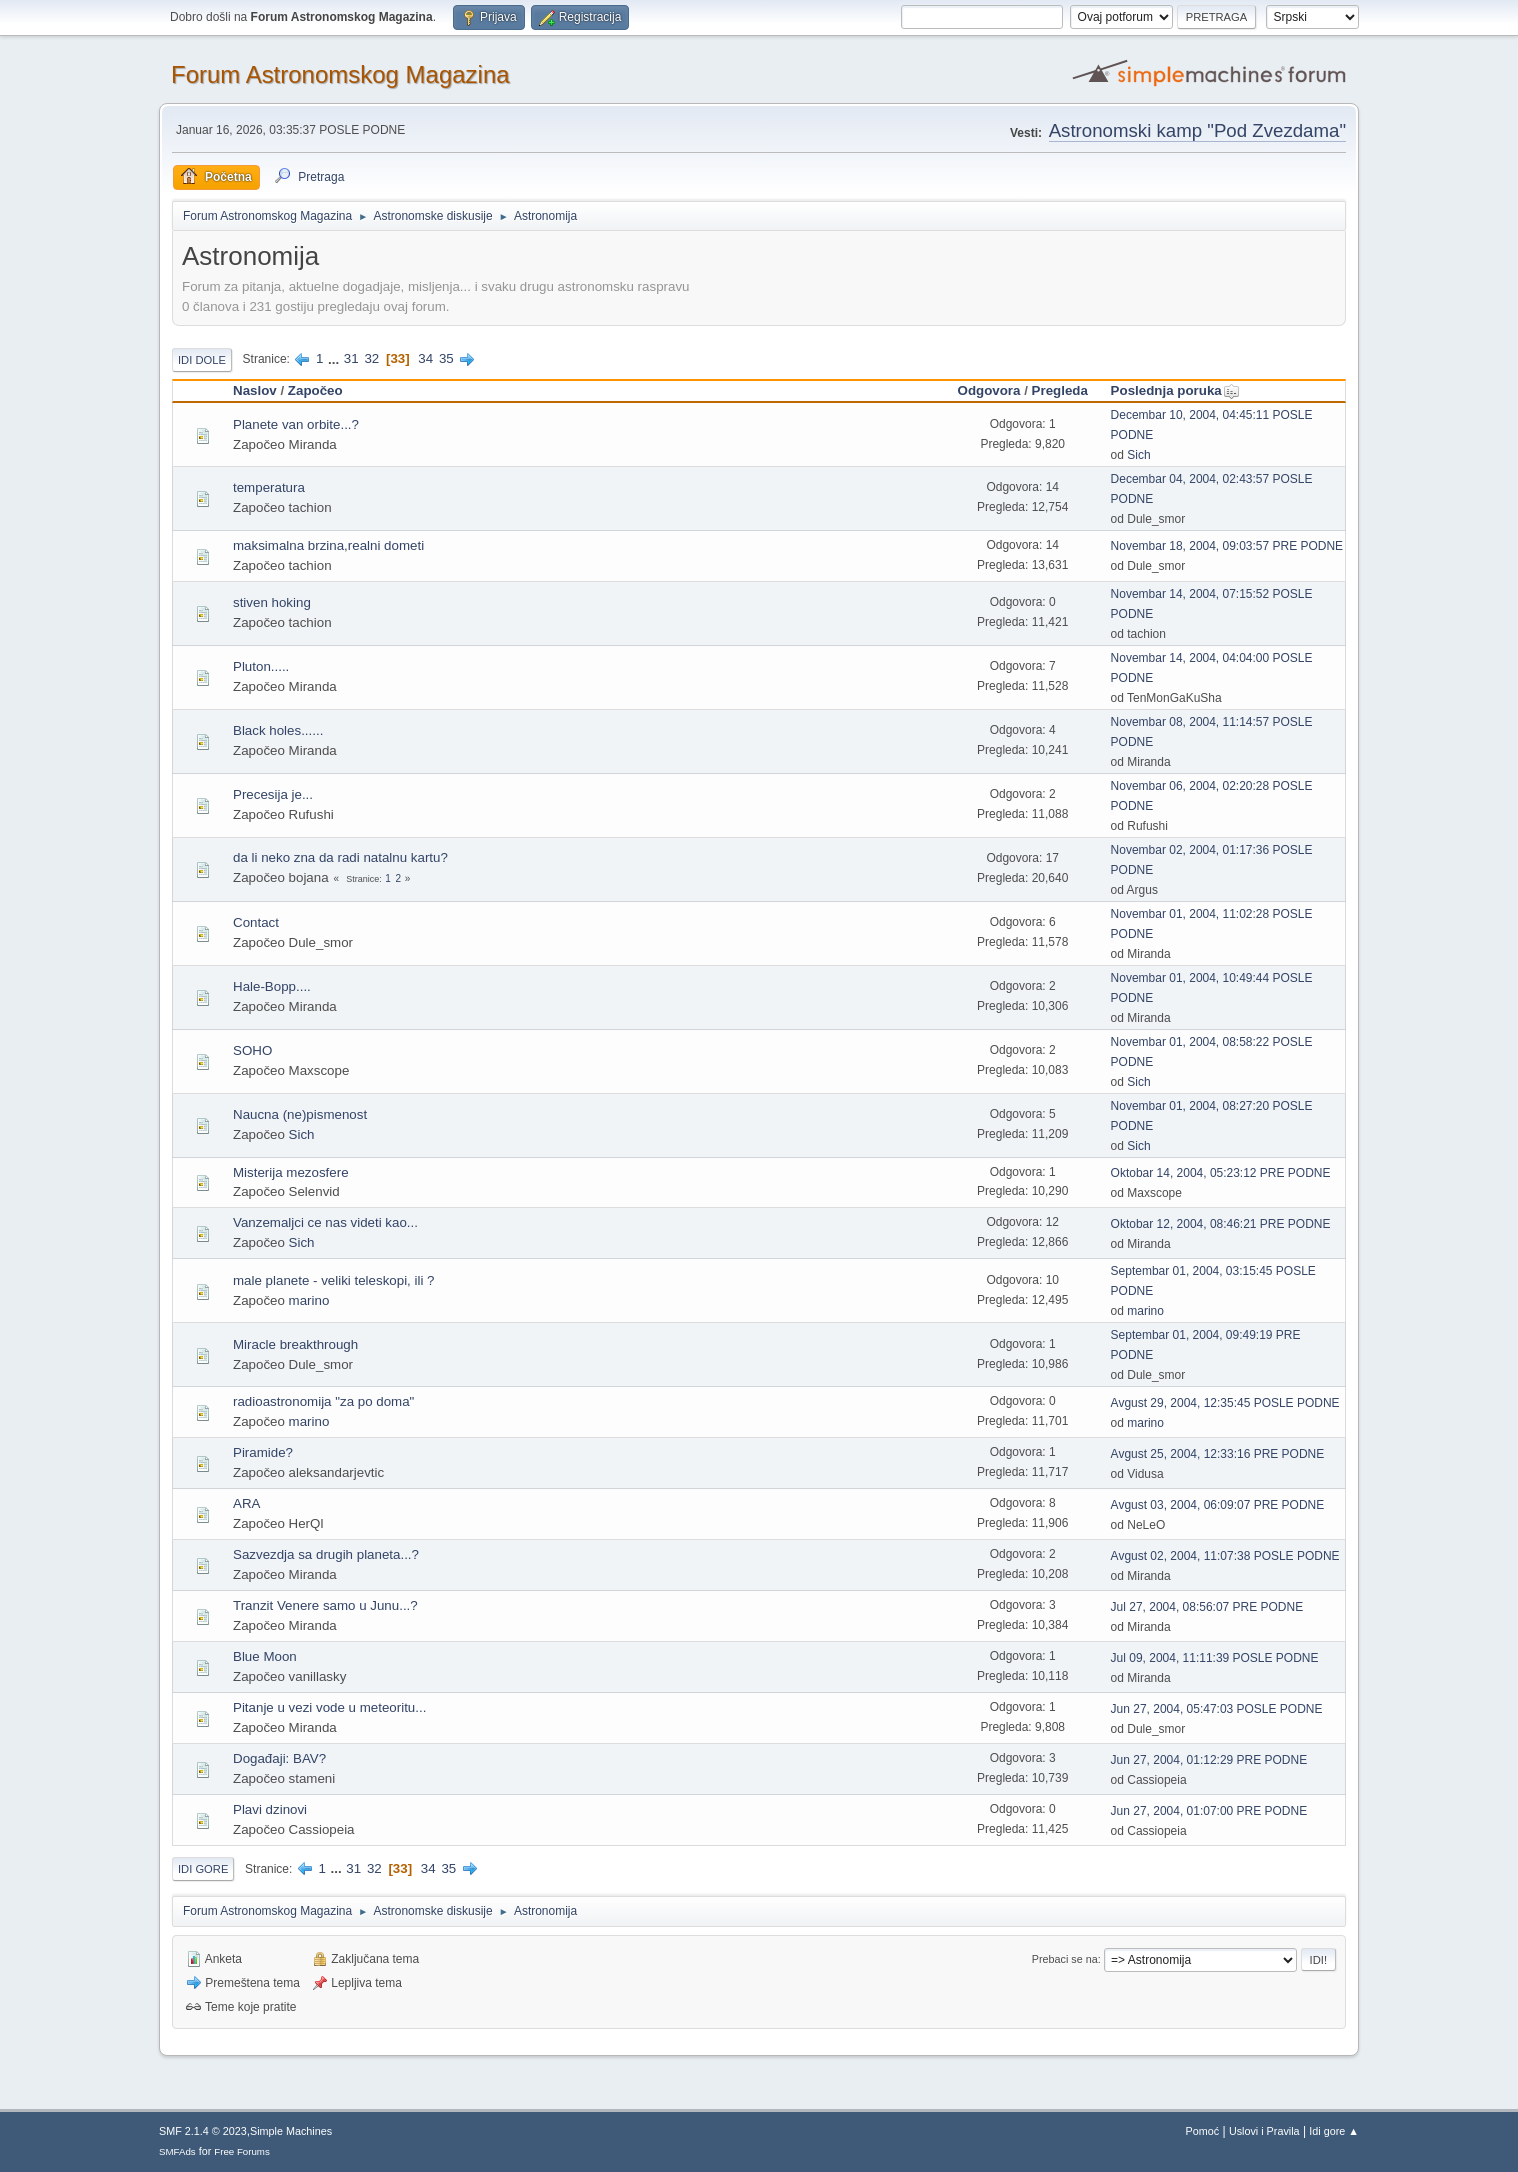  What do you see at coordinates (1209, 1811) in the screenshot?
I see `Jun 27, 2004, 01:07:00 PRE PODNE` at bounding box center [1209, 1811].